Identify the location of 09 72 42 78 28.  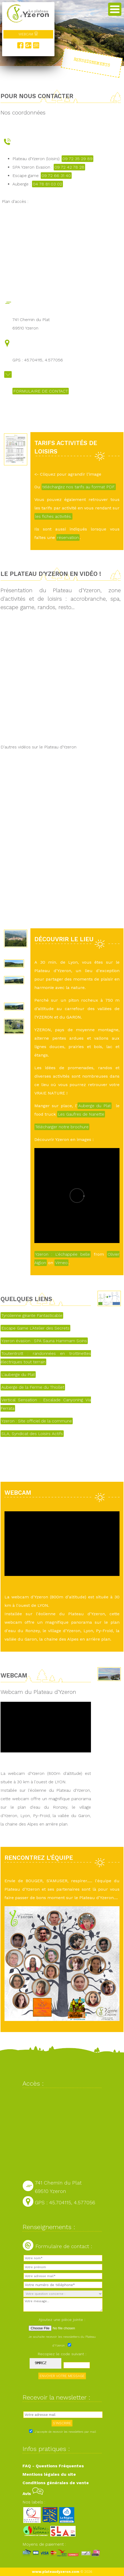
(69, 167).